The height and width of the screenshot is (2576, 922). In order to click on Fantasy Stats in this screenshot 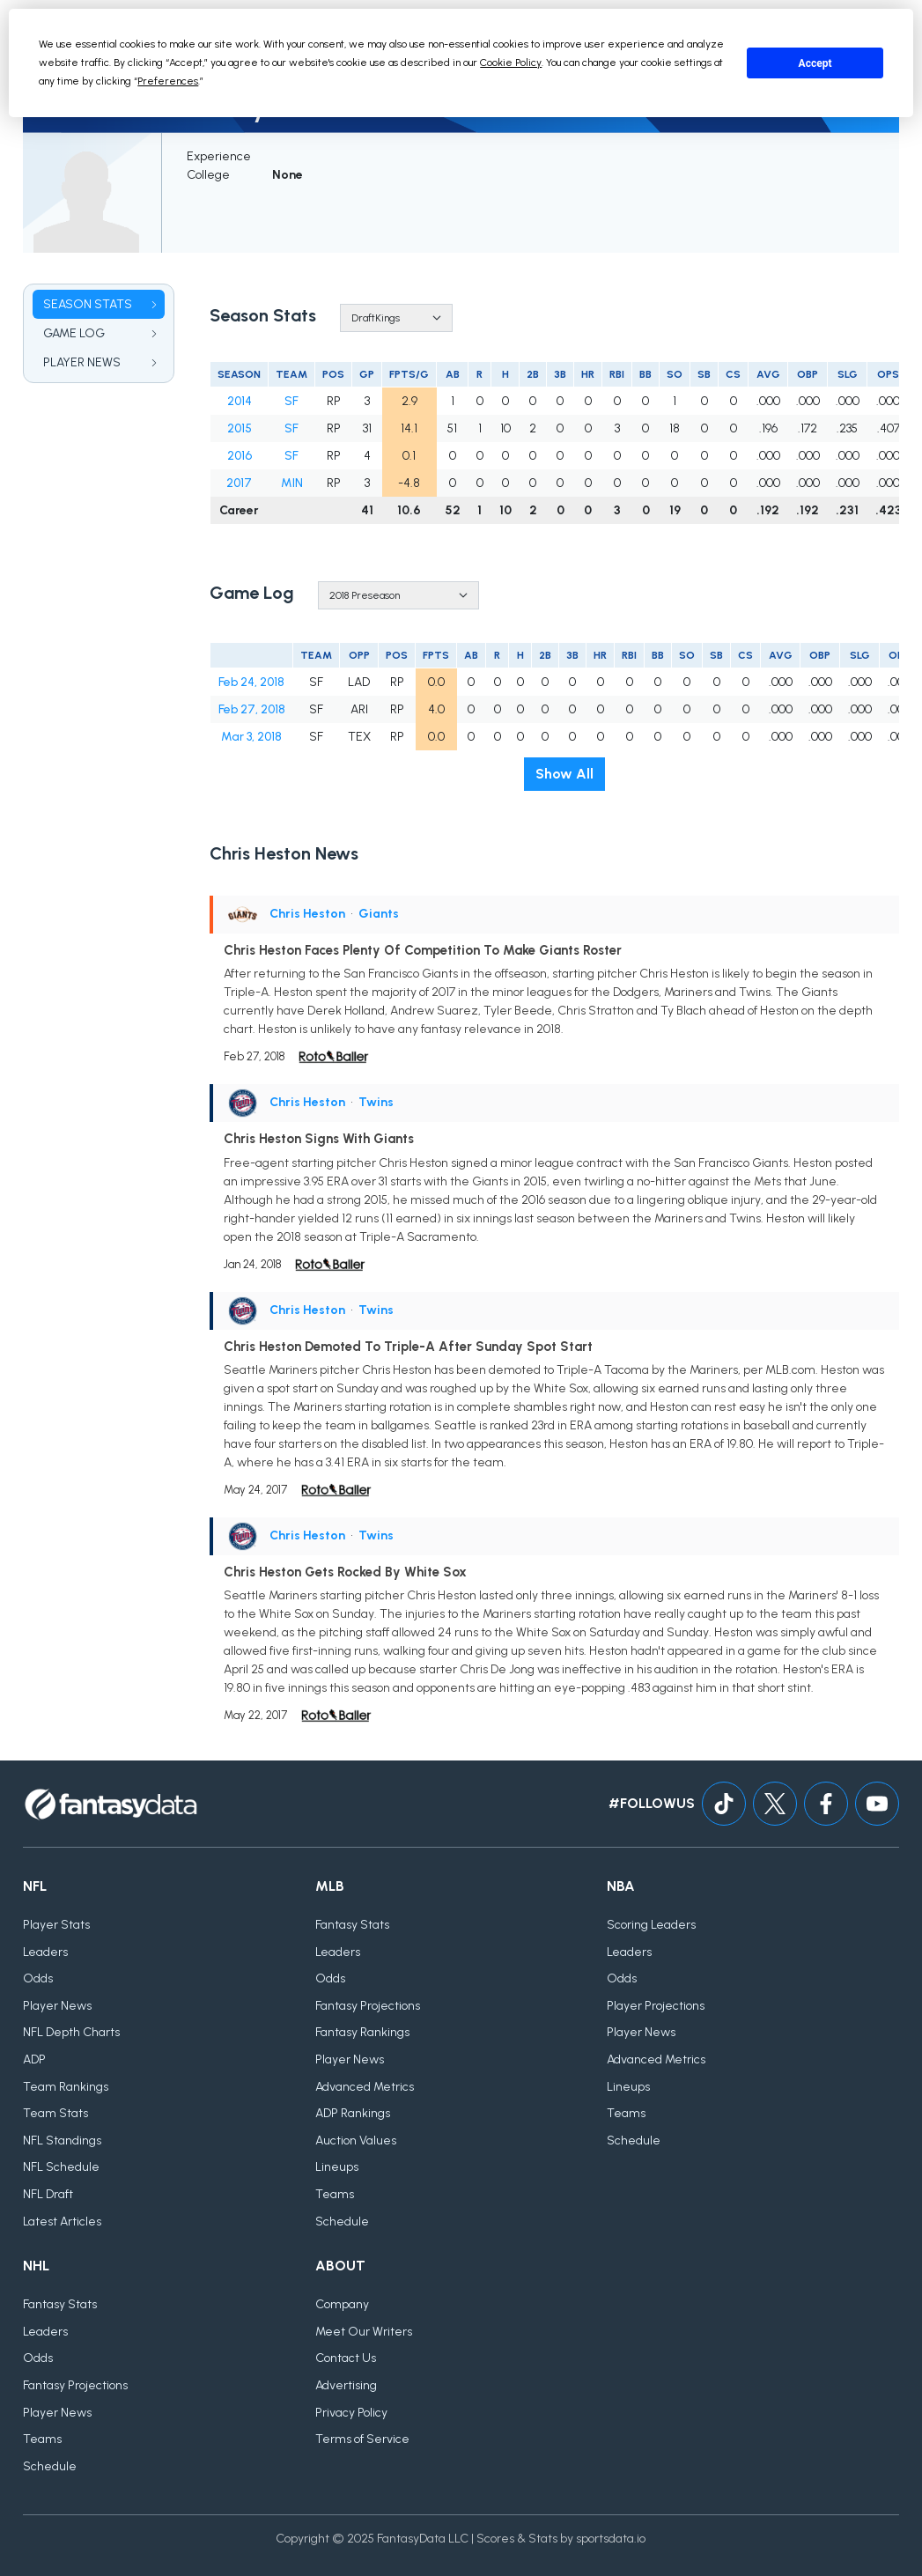, I will do `click(352, 1924)`.